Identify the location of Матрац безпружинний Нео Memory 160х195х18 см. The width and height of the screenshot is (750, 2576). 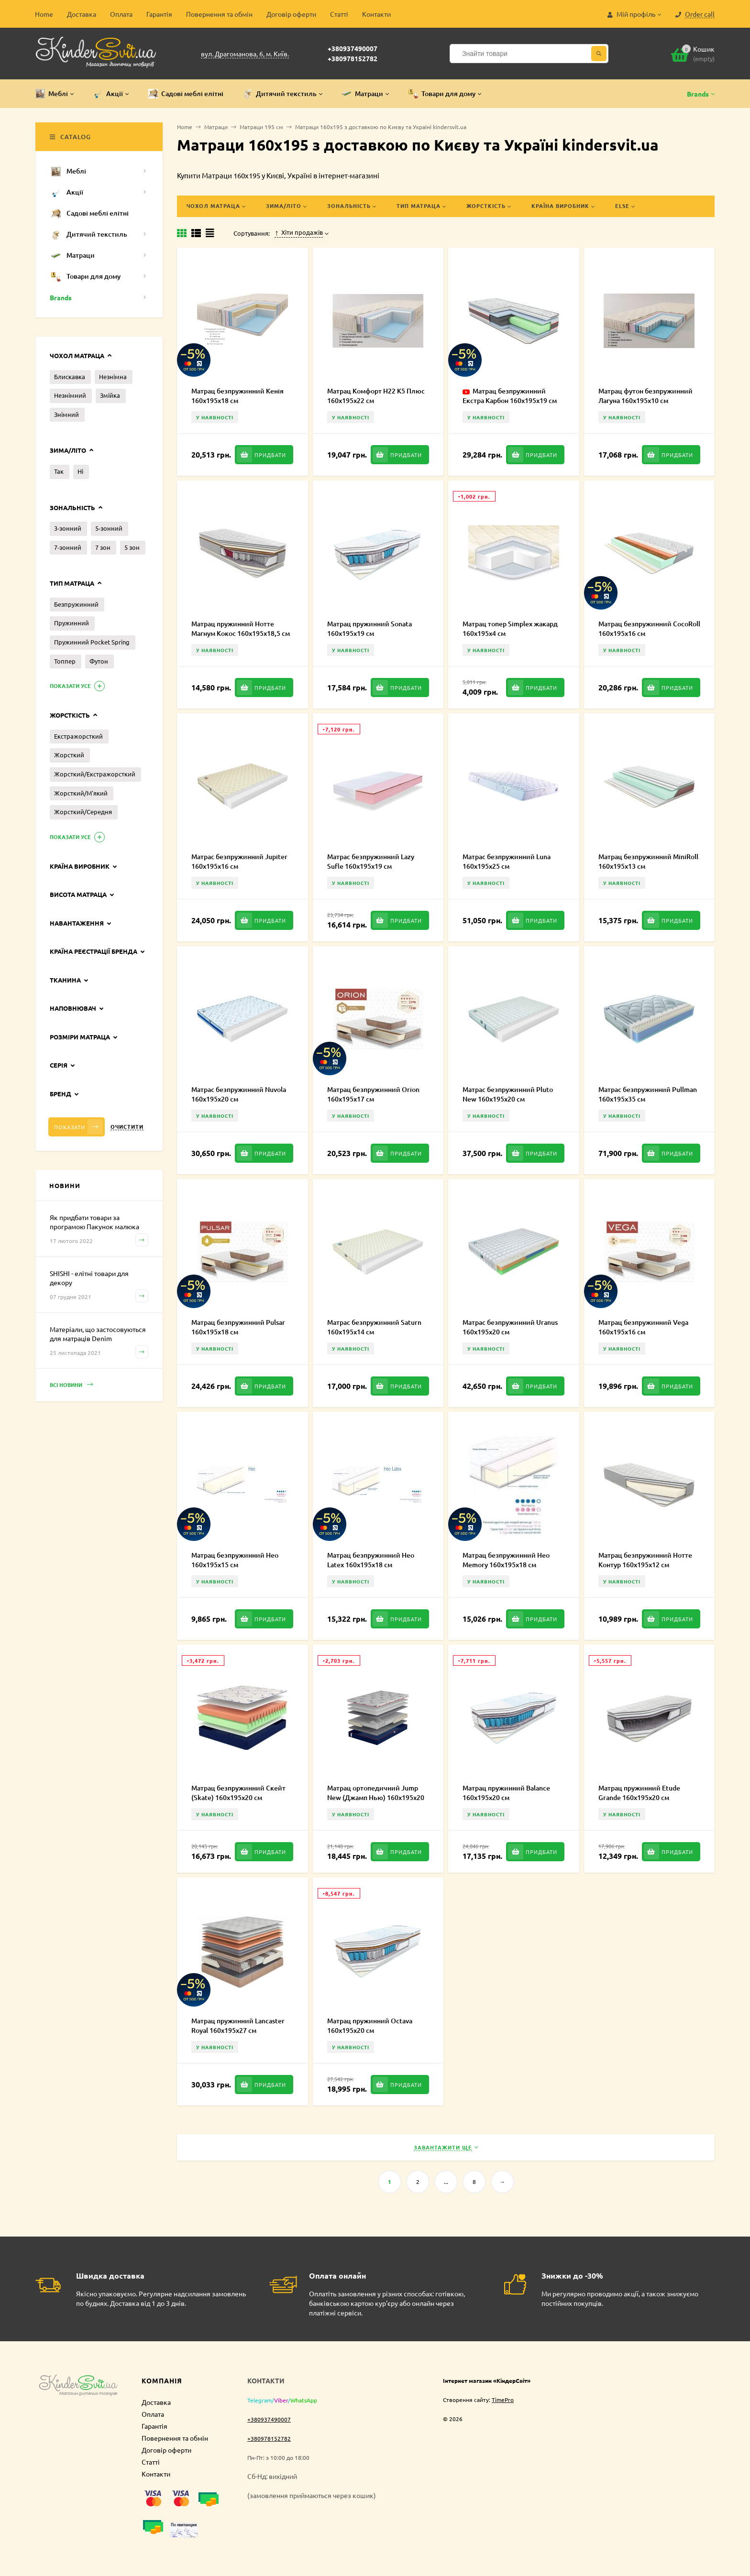
(506, 1559).